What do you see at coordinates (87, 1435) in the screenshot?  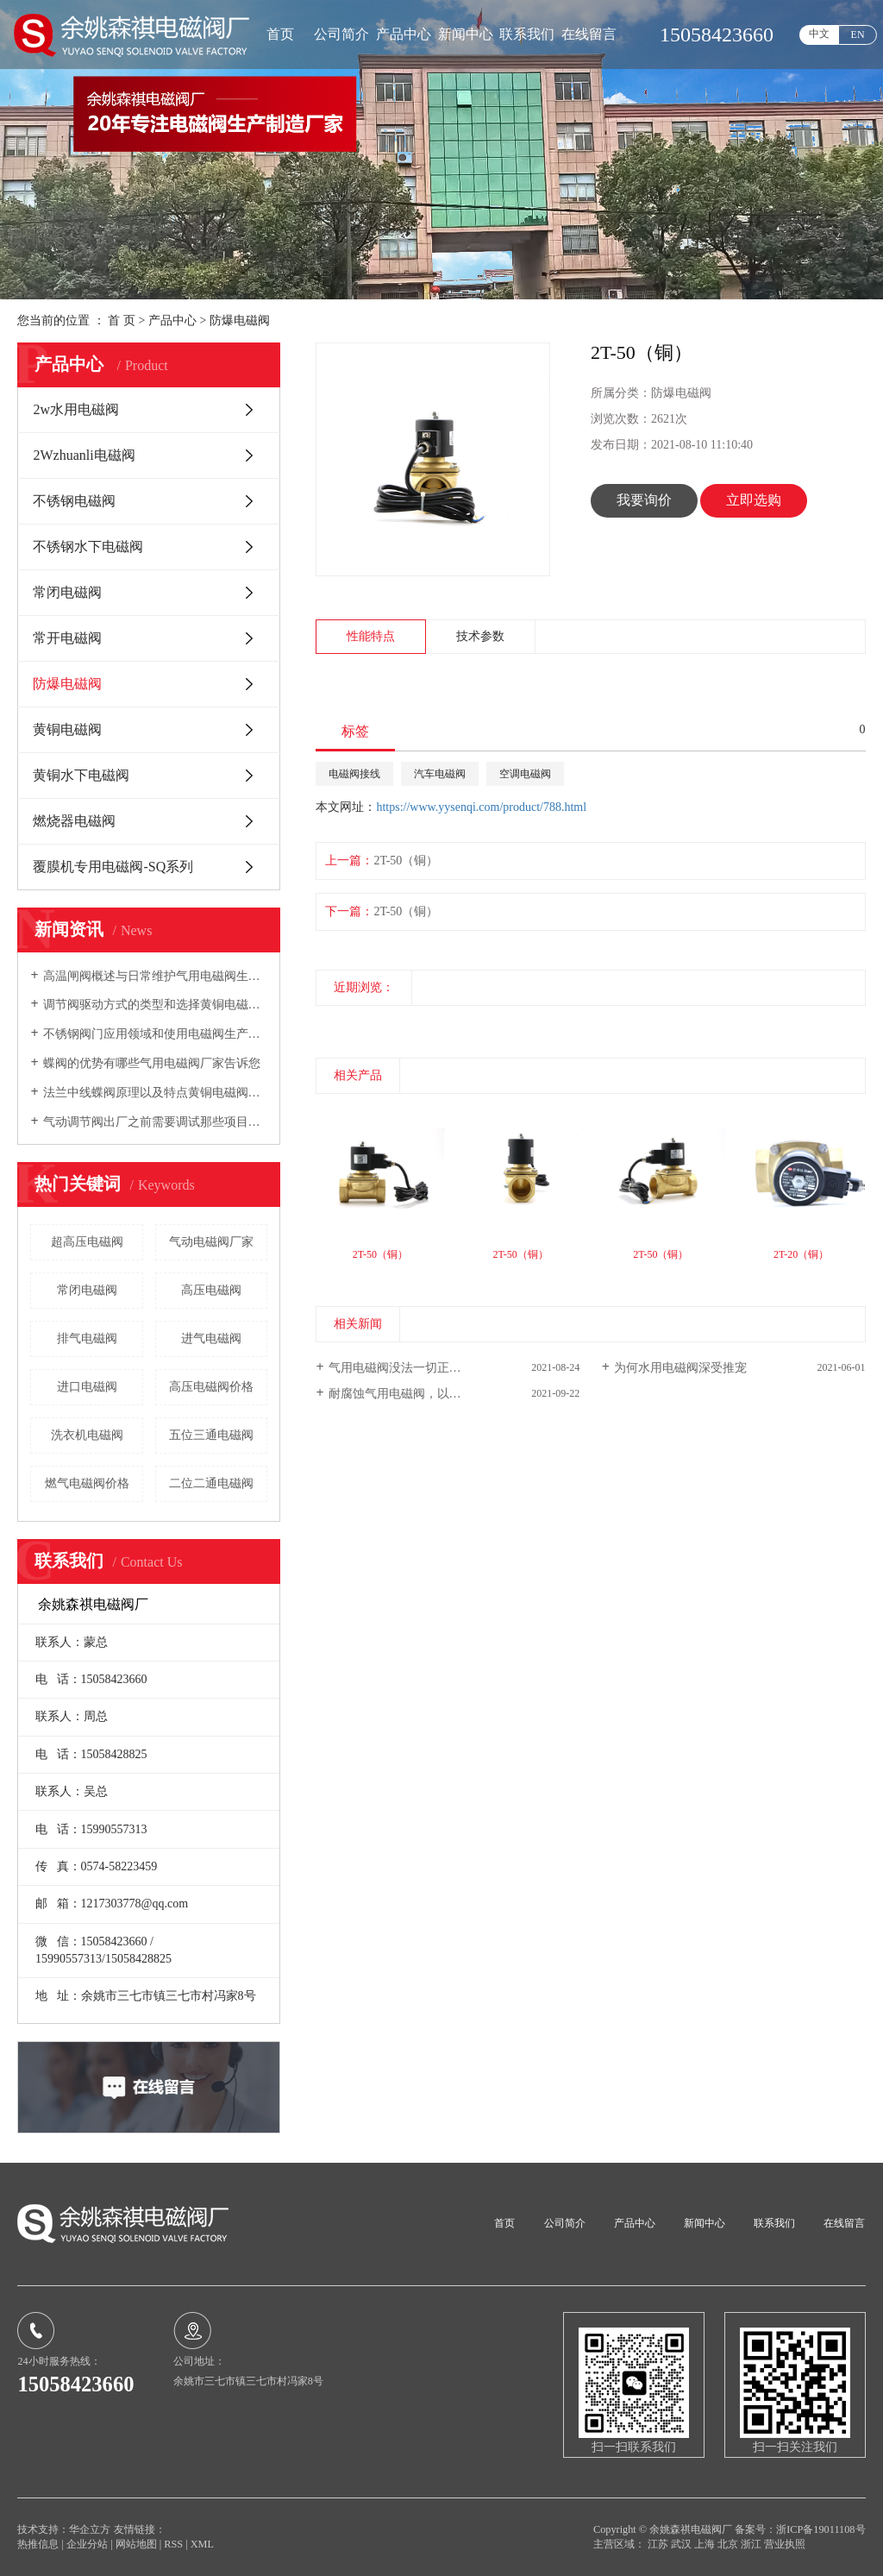 I see `洗衣机电磁阀` at bounding box center [87, 1435].